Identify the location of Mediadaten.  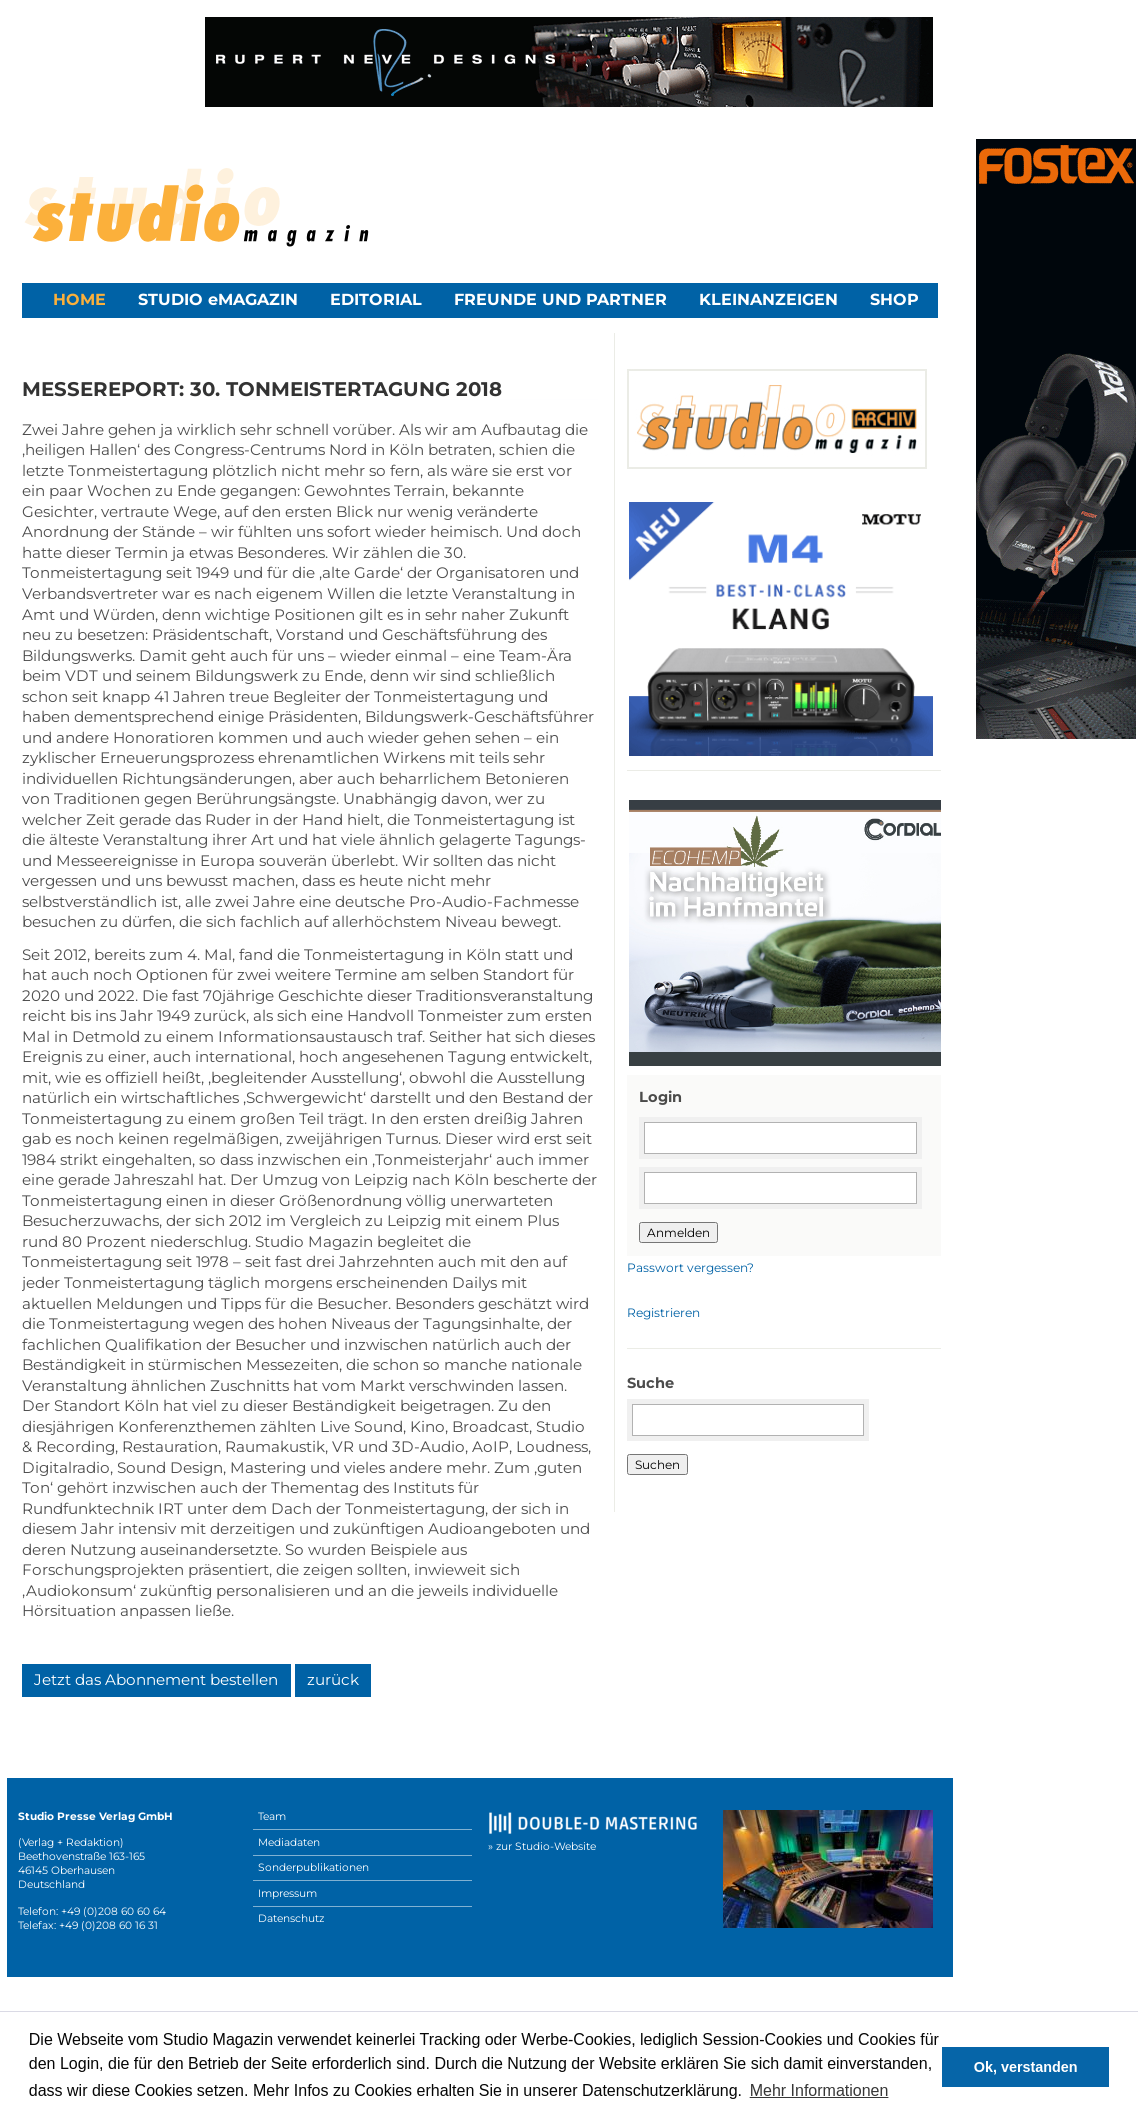
(289, 1842).